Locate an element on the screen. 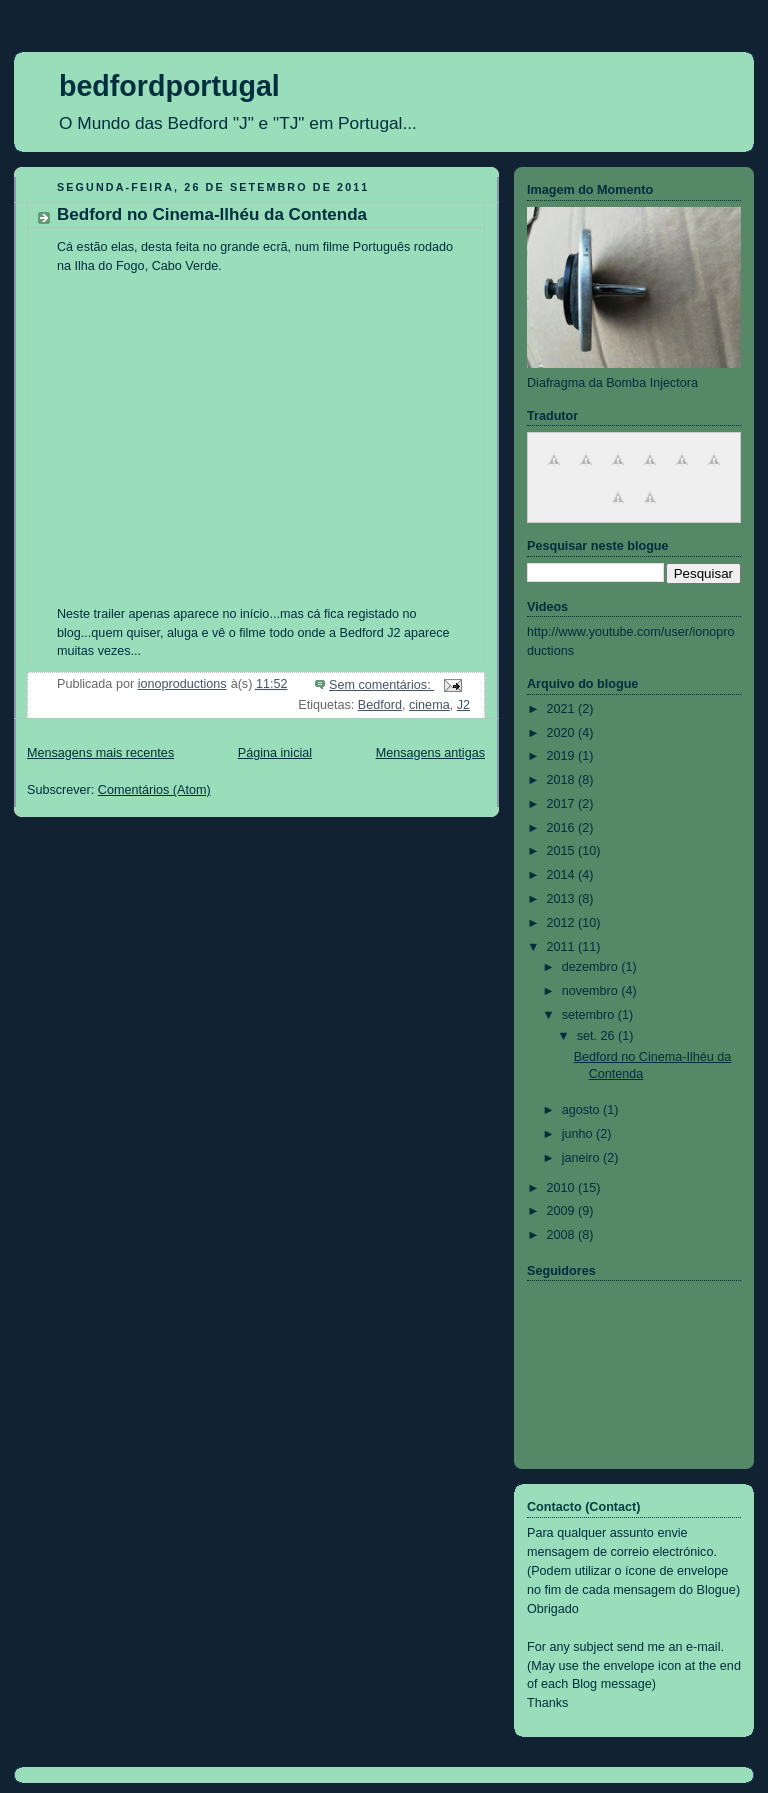  Mensagens antigas is located at coordinates (430, 753).